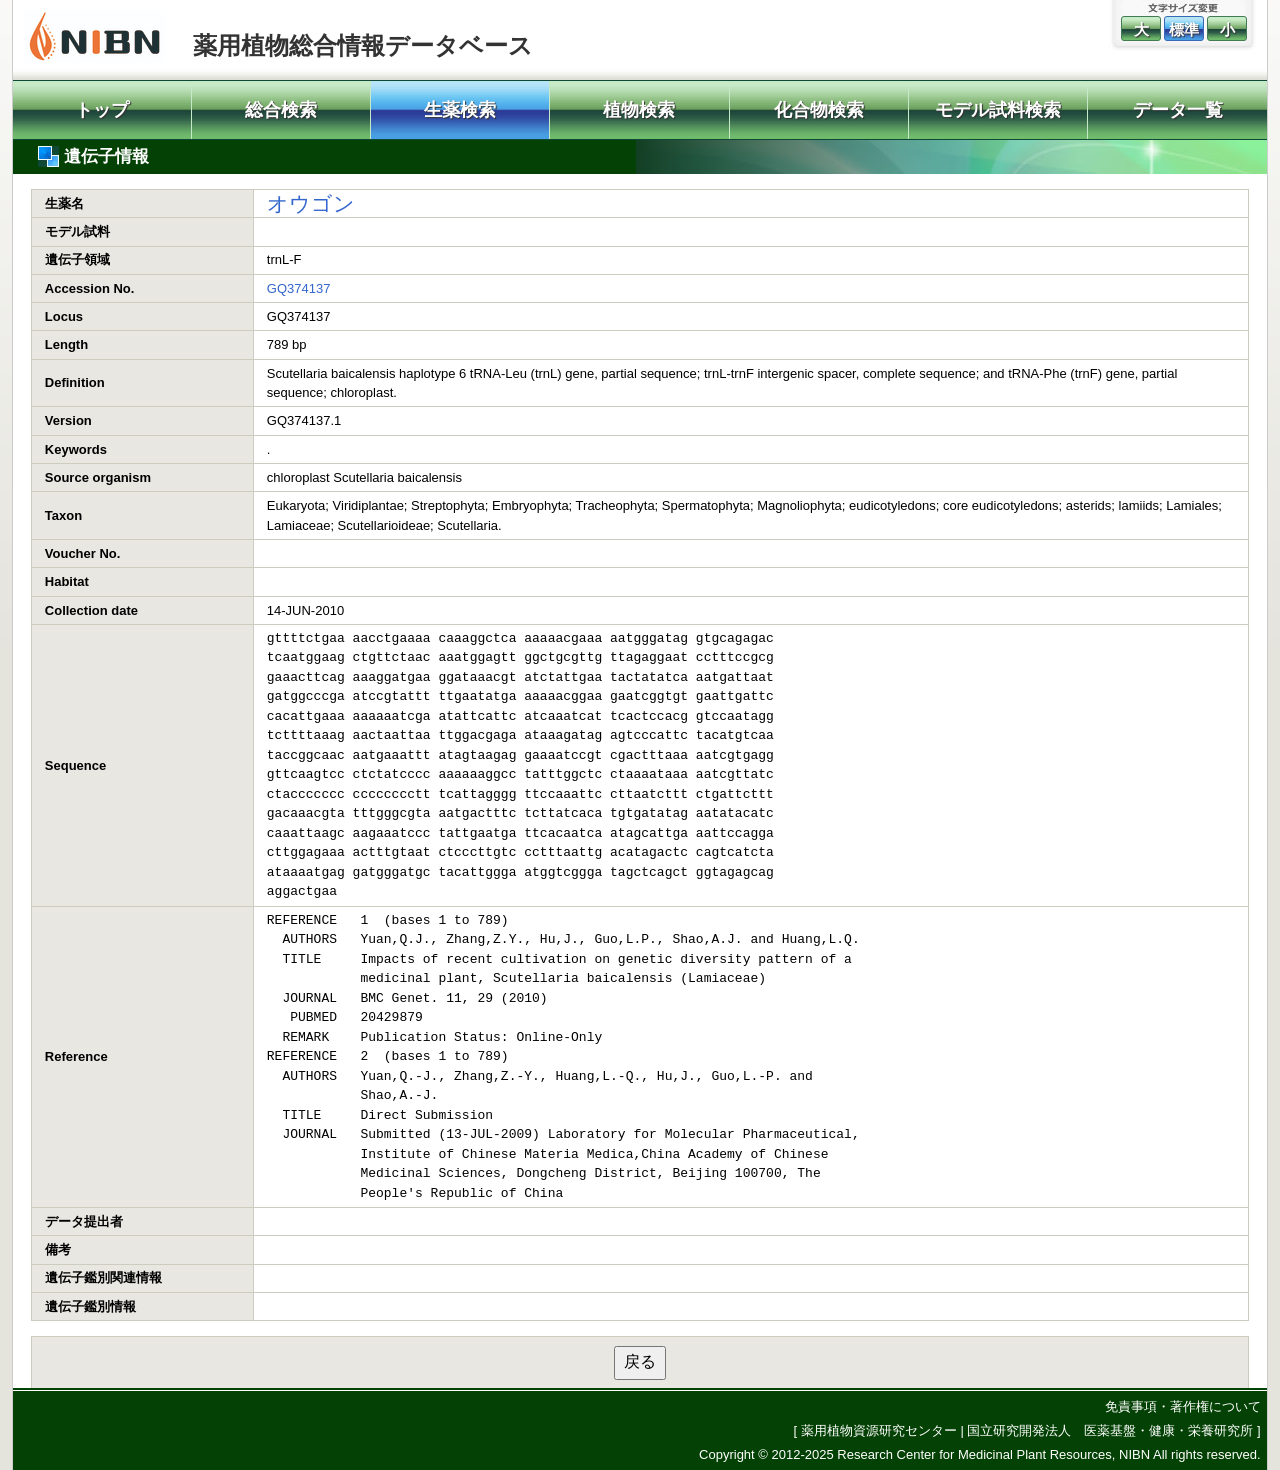 The image size is (1280, 1470). What do you see at coordinates (879, 1430) in the screenshot?
I see `薬用植物資源研究センター` at bounding box center [879, 1430].